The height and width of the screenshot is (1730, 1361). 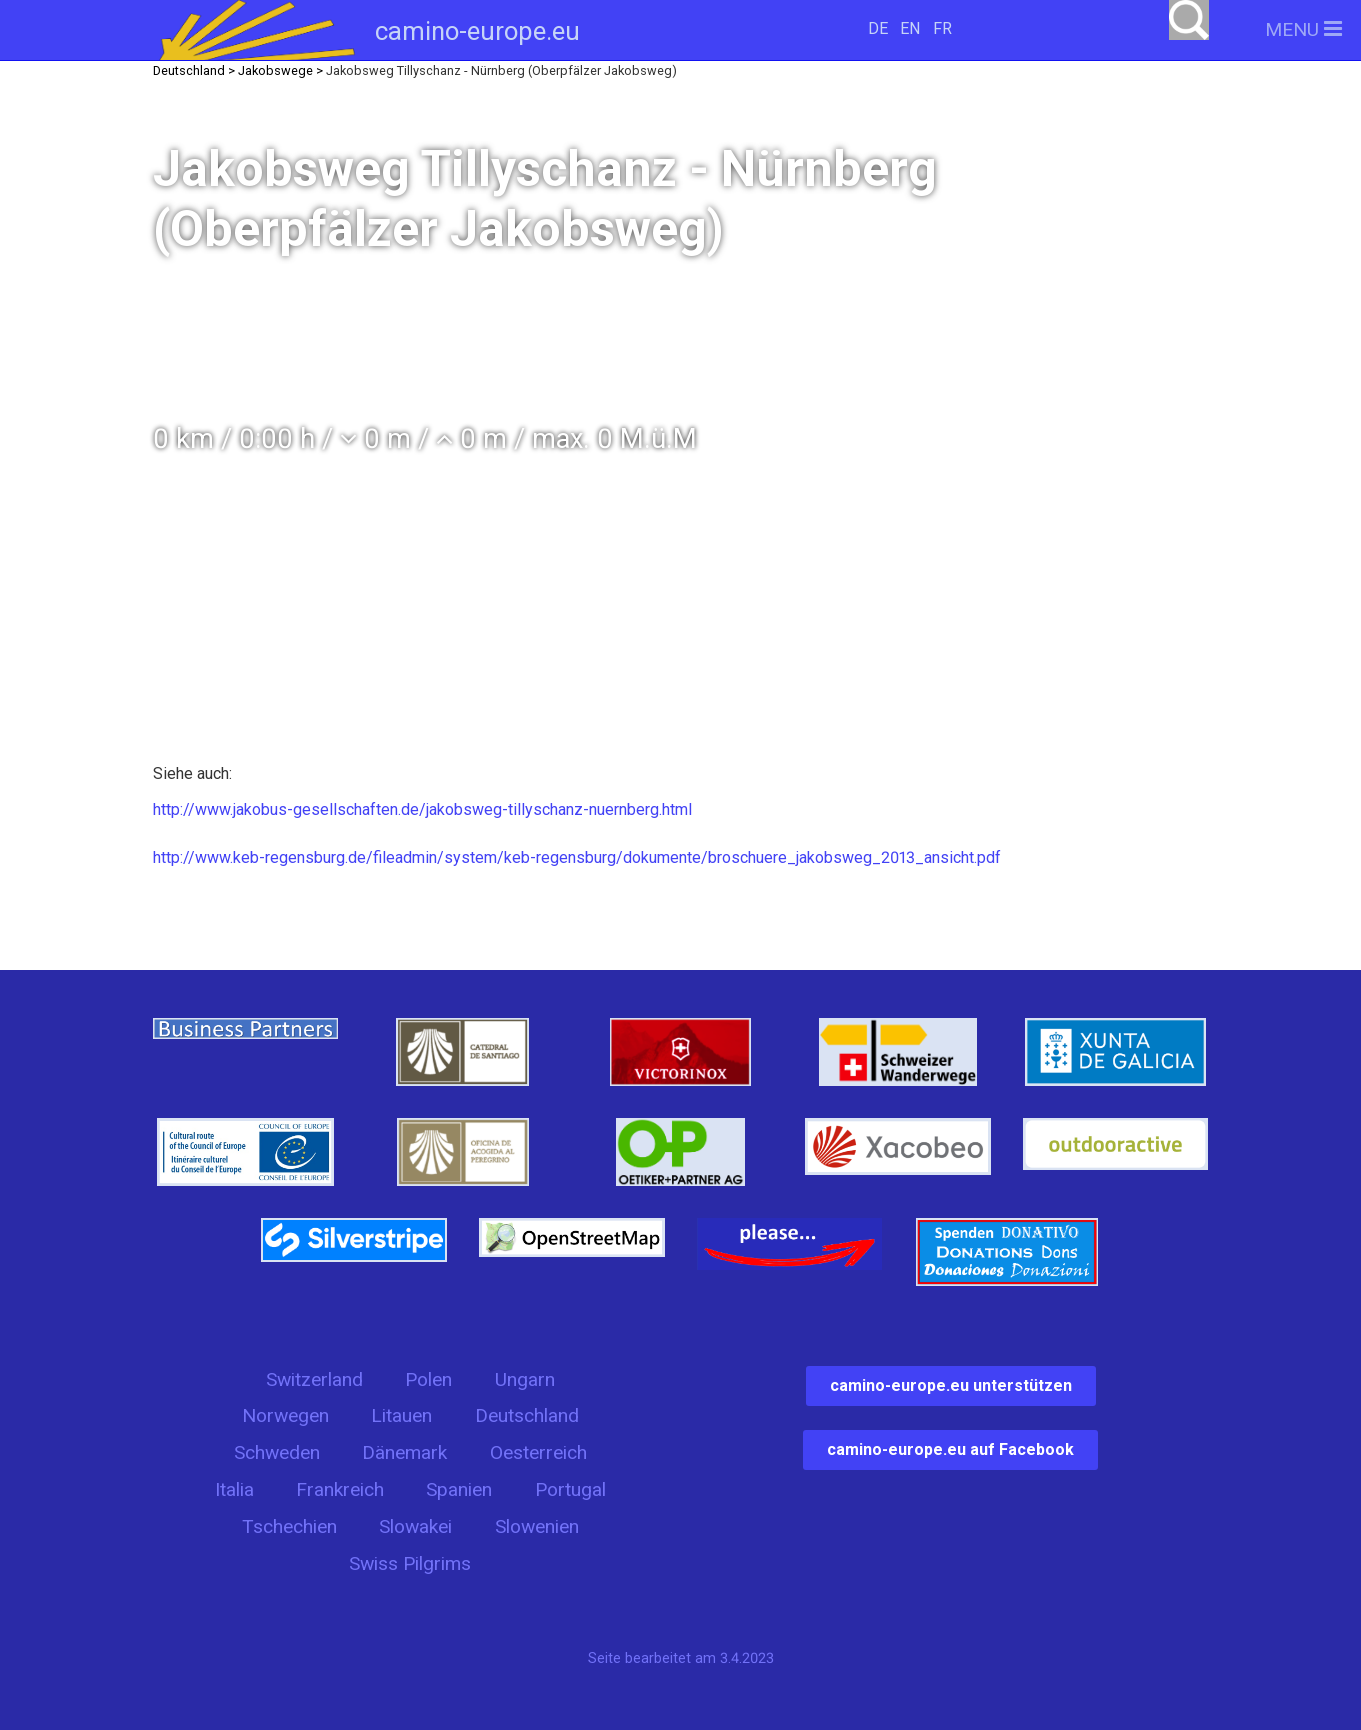 What do you see at coordinates (410, 1563) in the screenshot?
I see `Swiss Pilgrims` at bounding box center [410, 1563].